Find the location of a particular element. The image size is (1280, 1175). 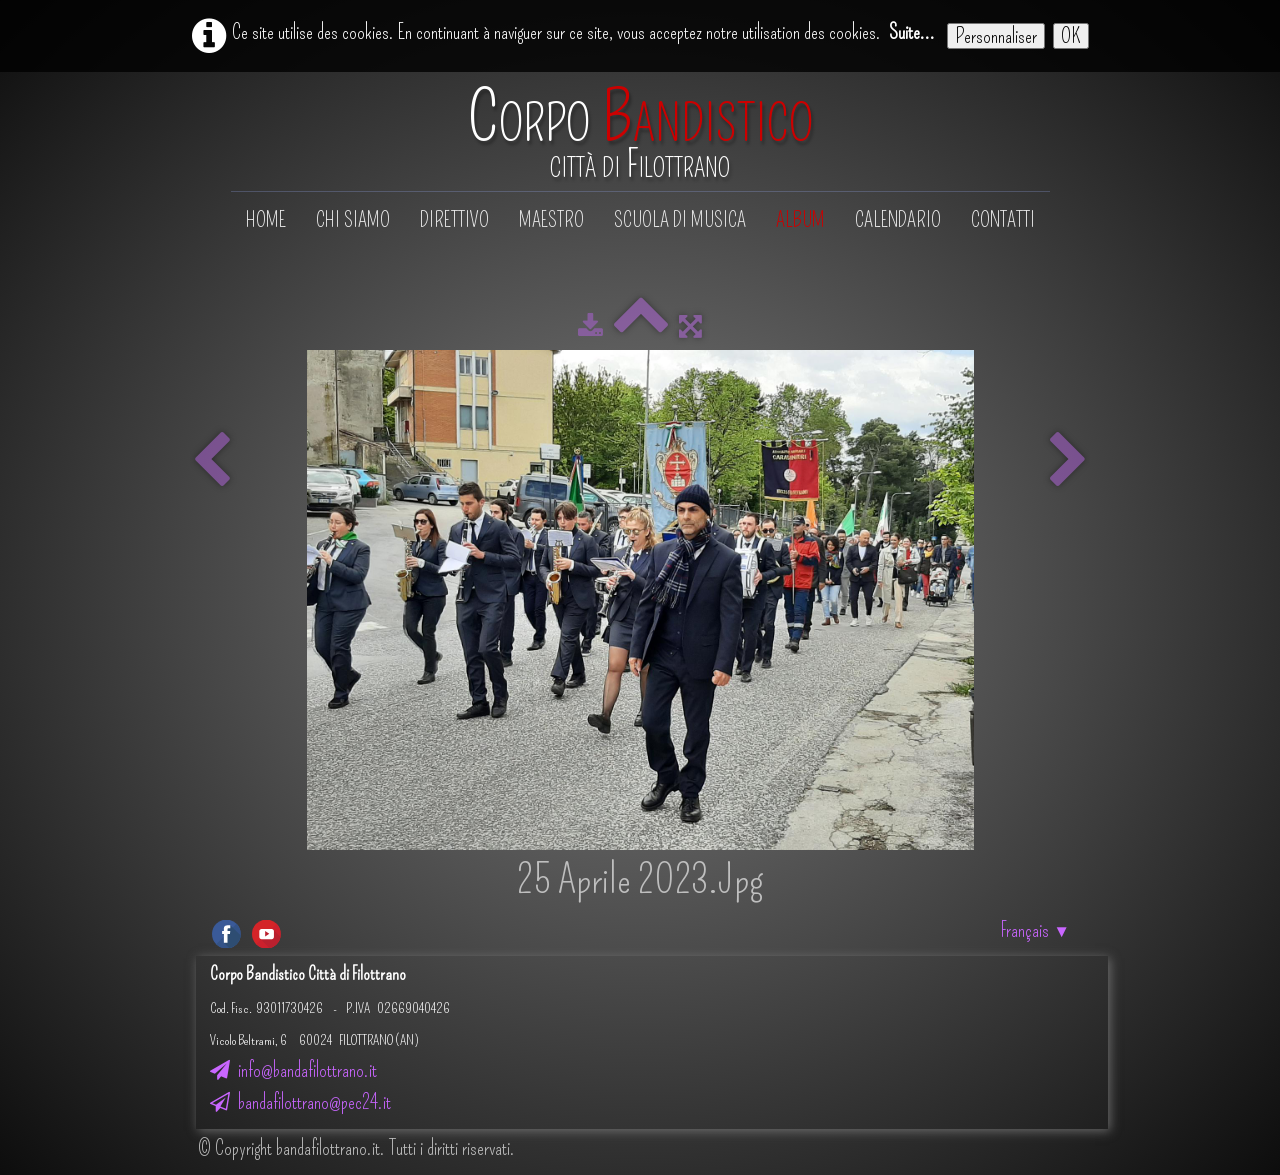

Home is located at coordinates (266, 220).